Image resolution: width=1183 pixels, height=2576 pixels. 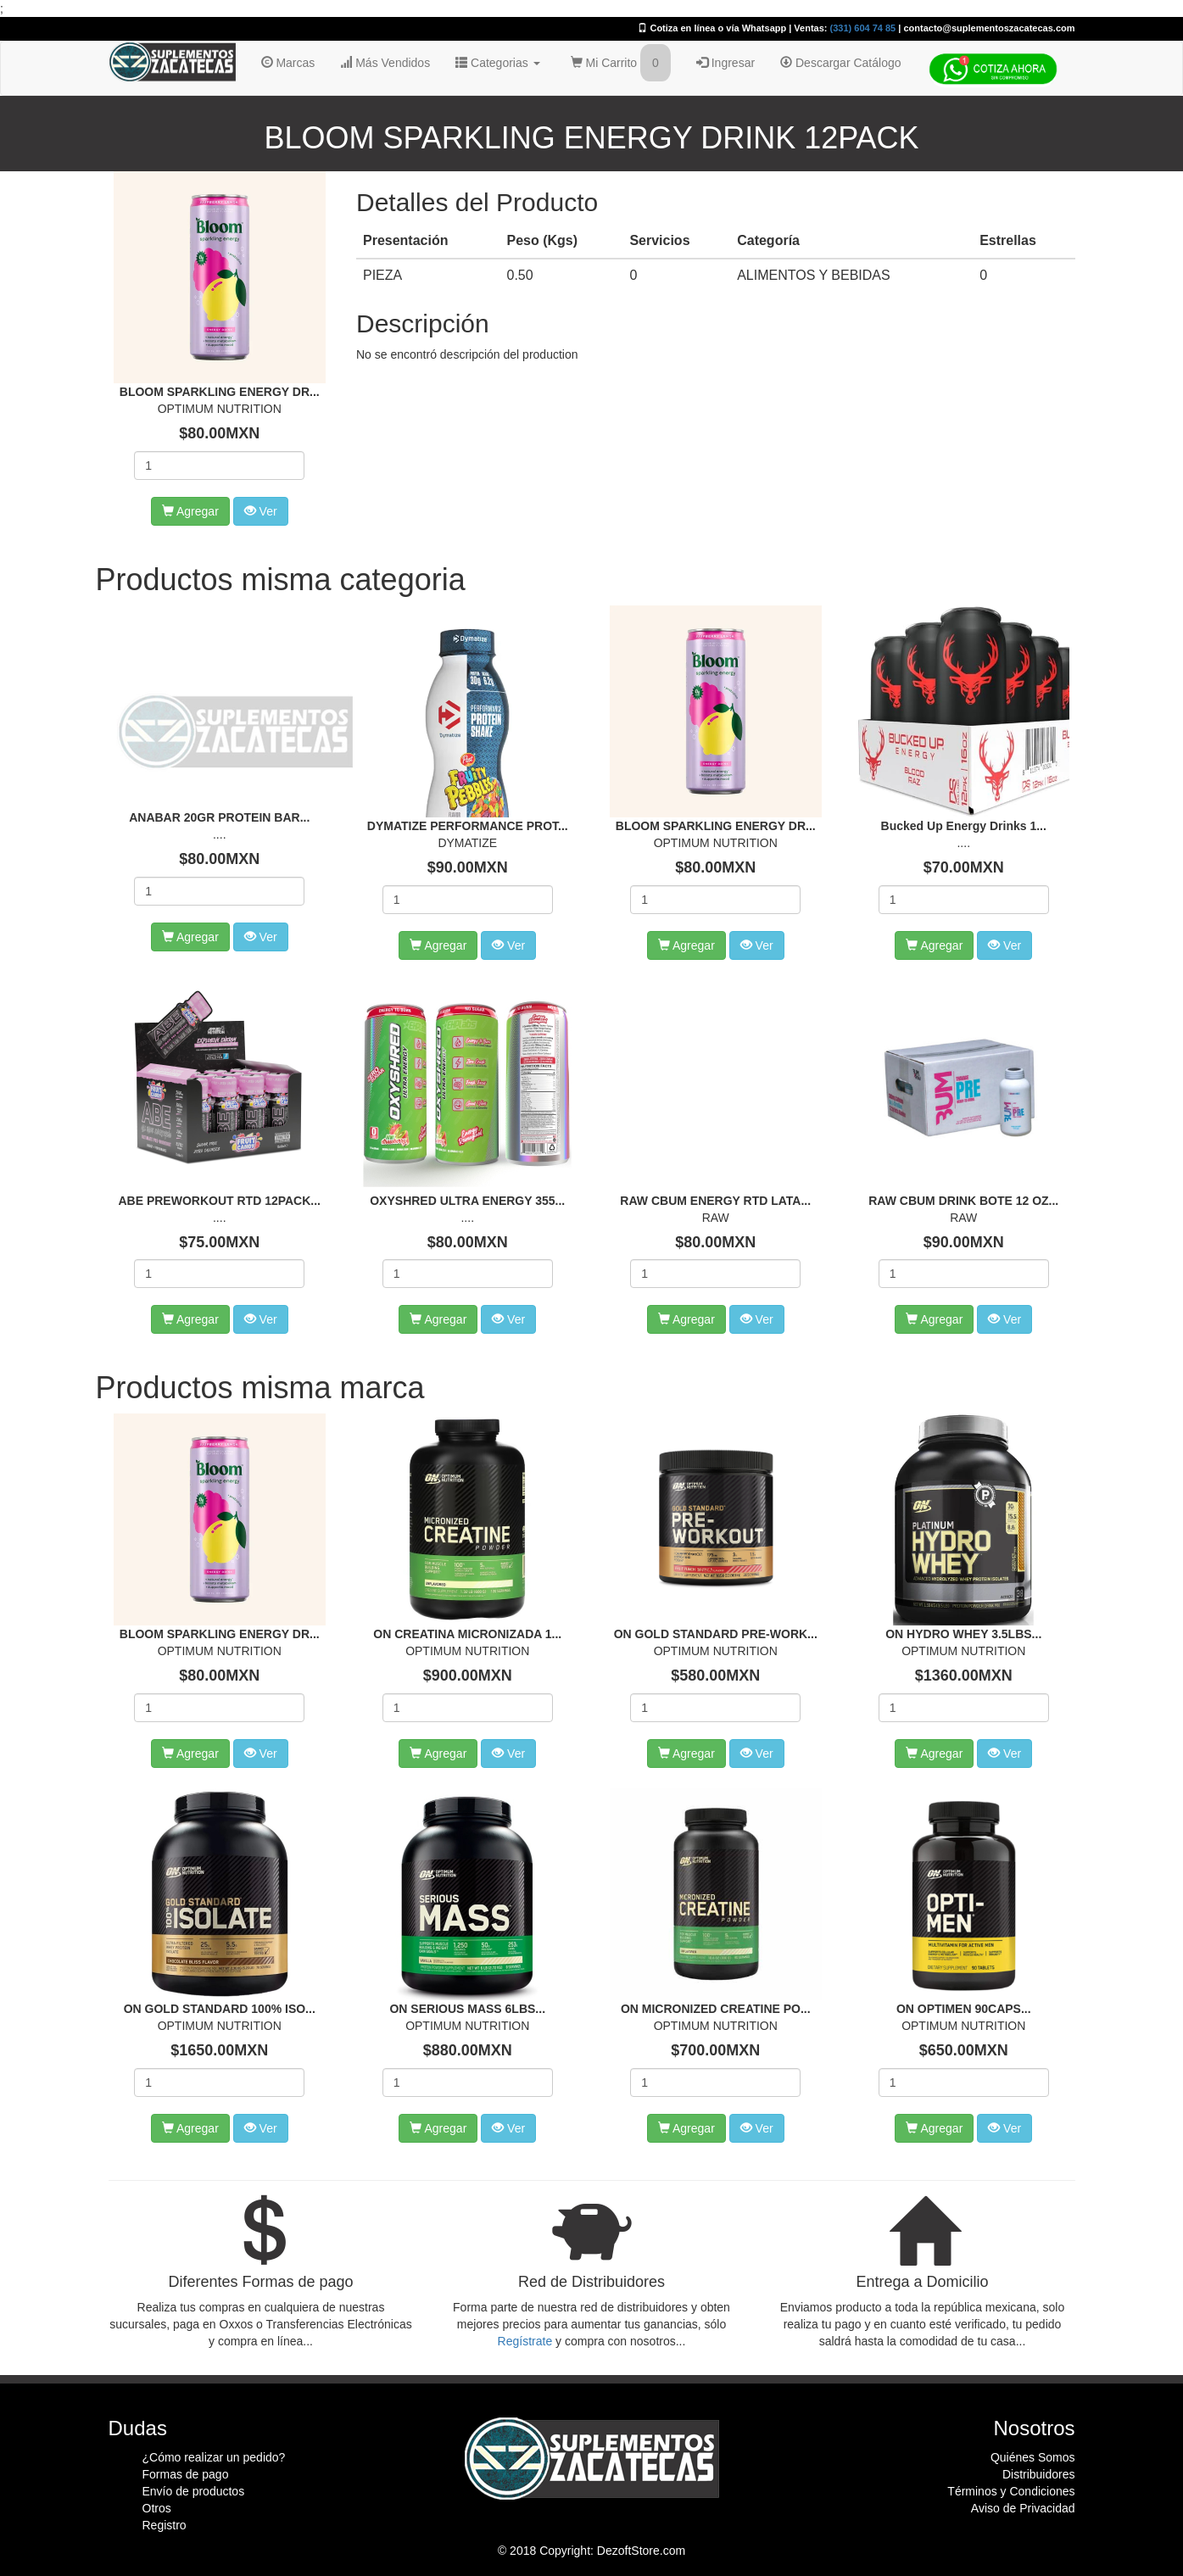 I want to click on Quiénes Somos, so click(x=1032, y=2457).